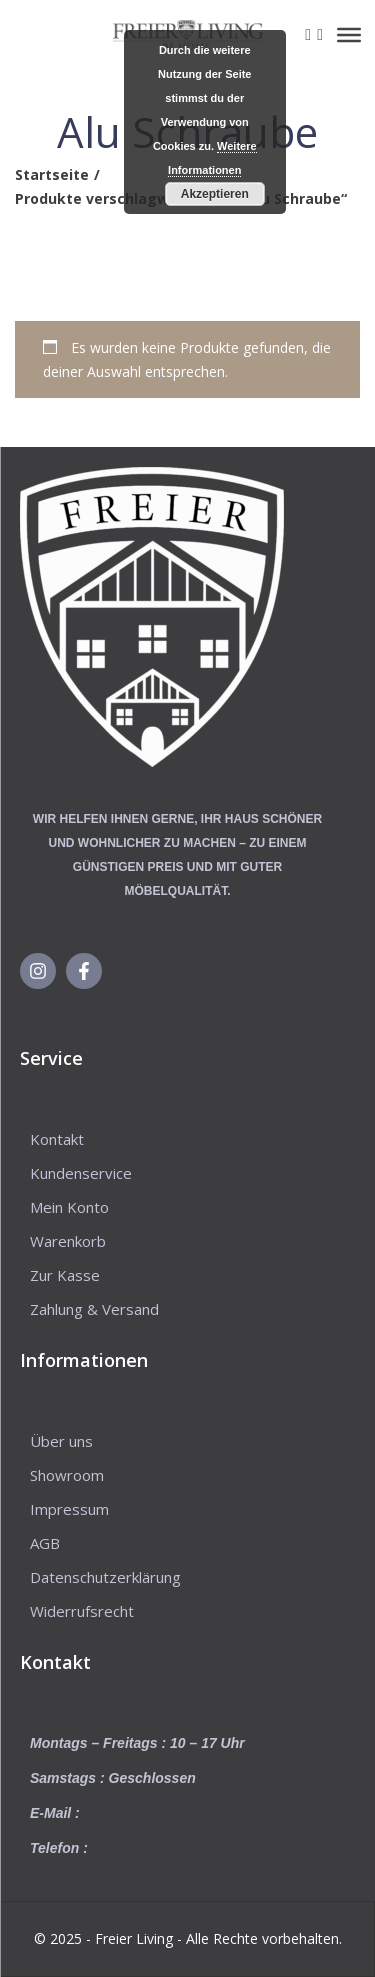  What do you see at coordinates (52, 174) in the screenshot?
I see `Startseite` at bounding box center [52, 174].